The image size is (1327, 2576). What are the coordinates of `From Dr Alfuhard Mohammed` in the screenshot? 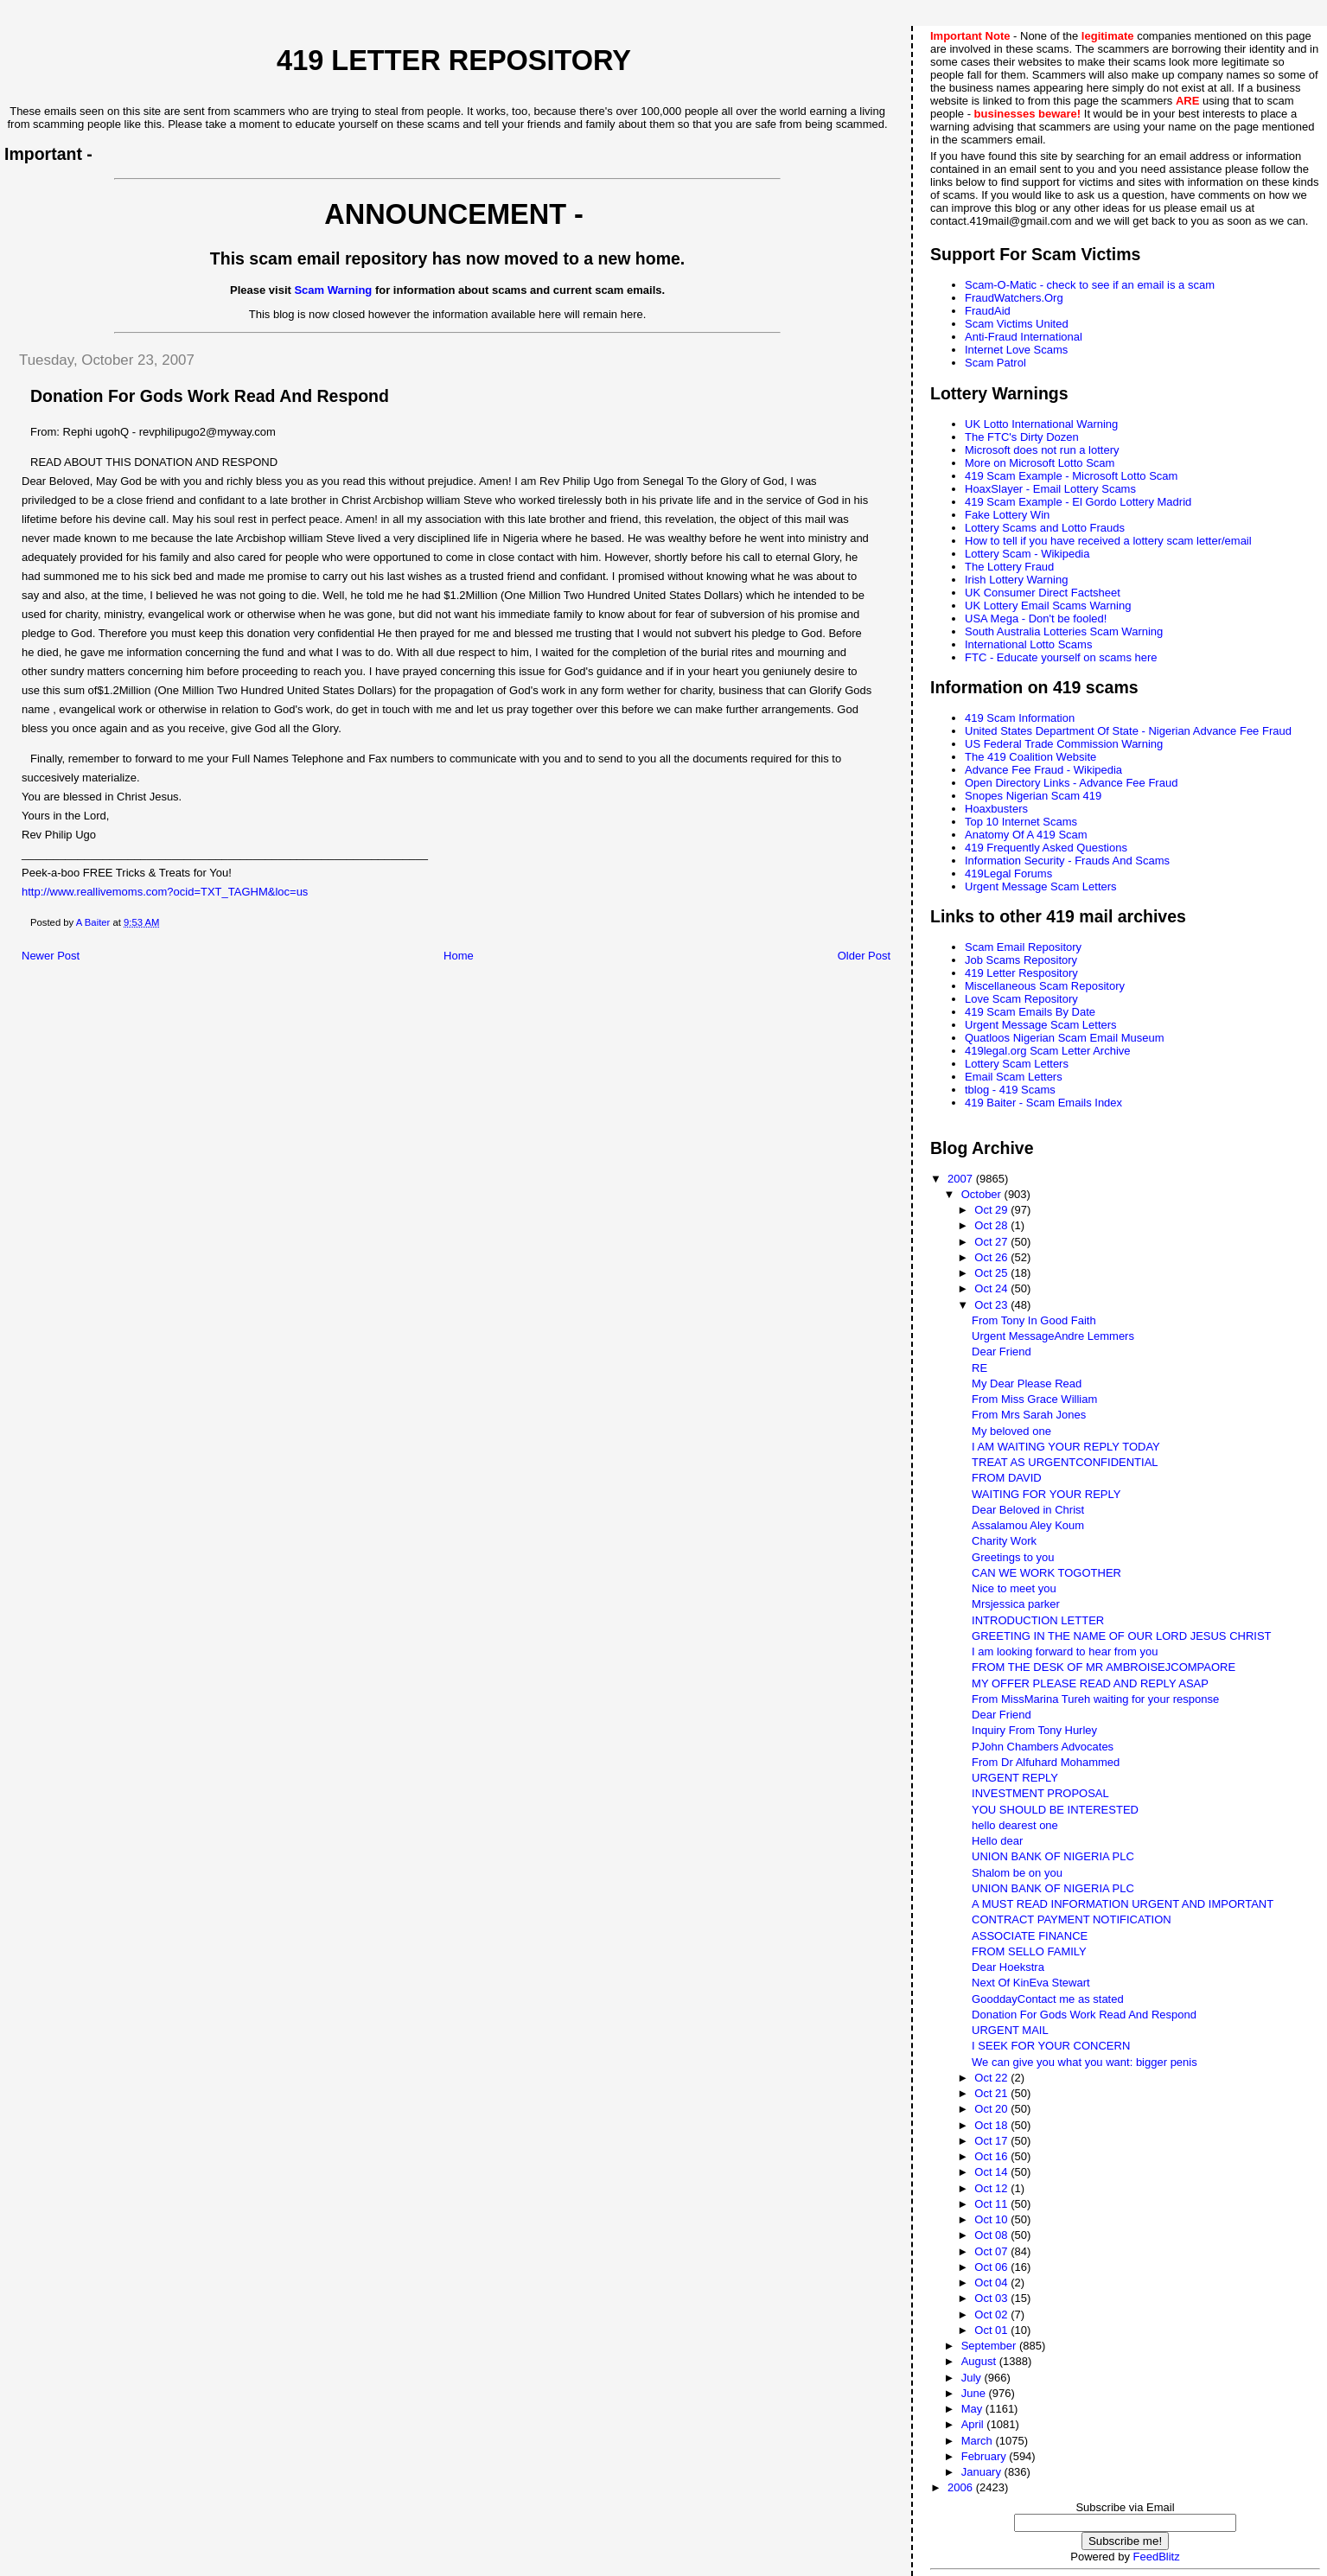 It's located at (1046, 1762).